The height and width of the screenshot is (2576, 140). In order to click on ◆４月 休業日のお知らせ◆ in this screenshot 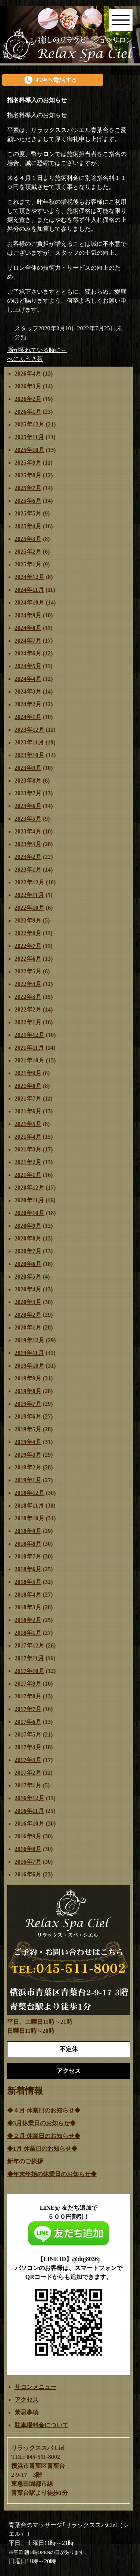, I will do `click(43, 2110)`.